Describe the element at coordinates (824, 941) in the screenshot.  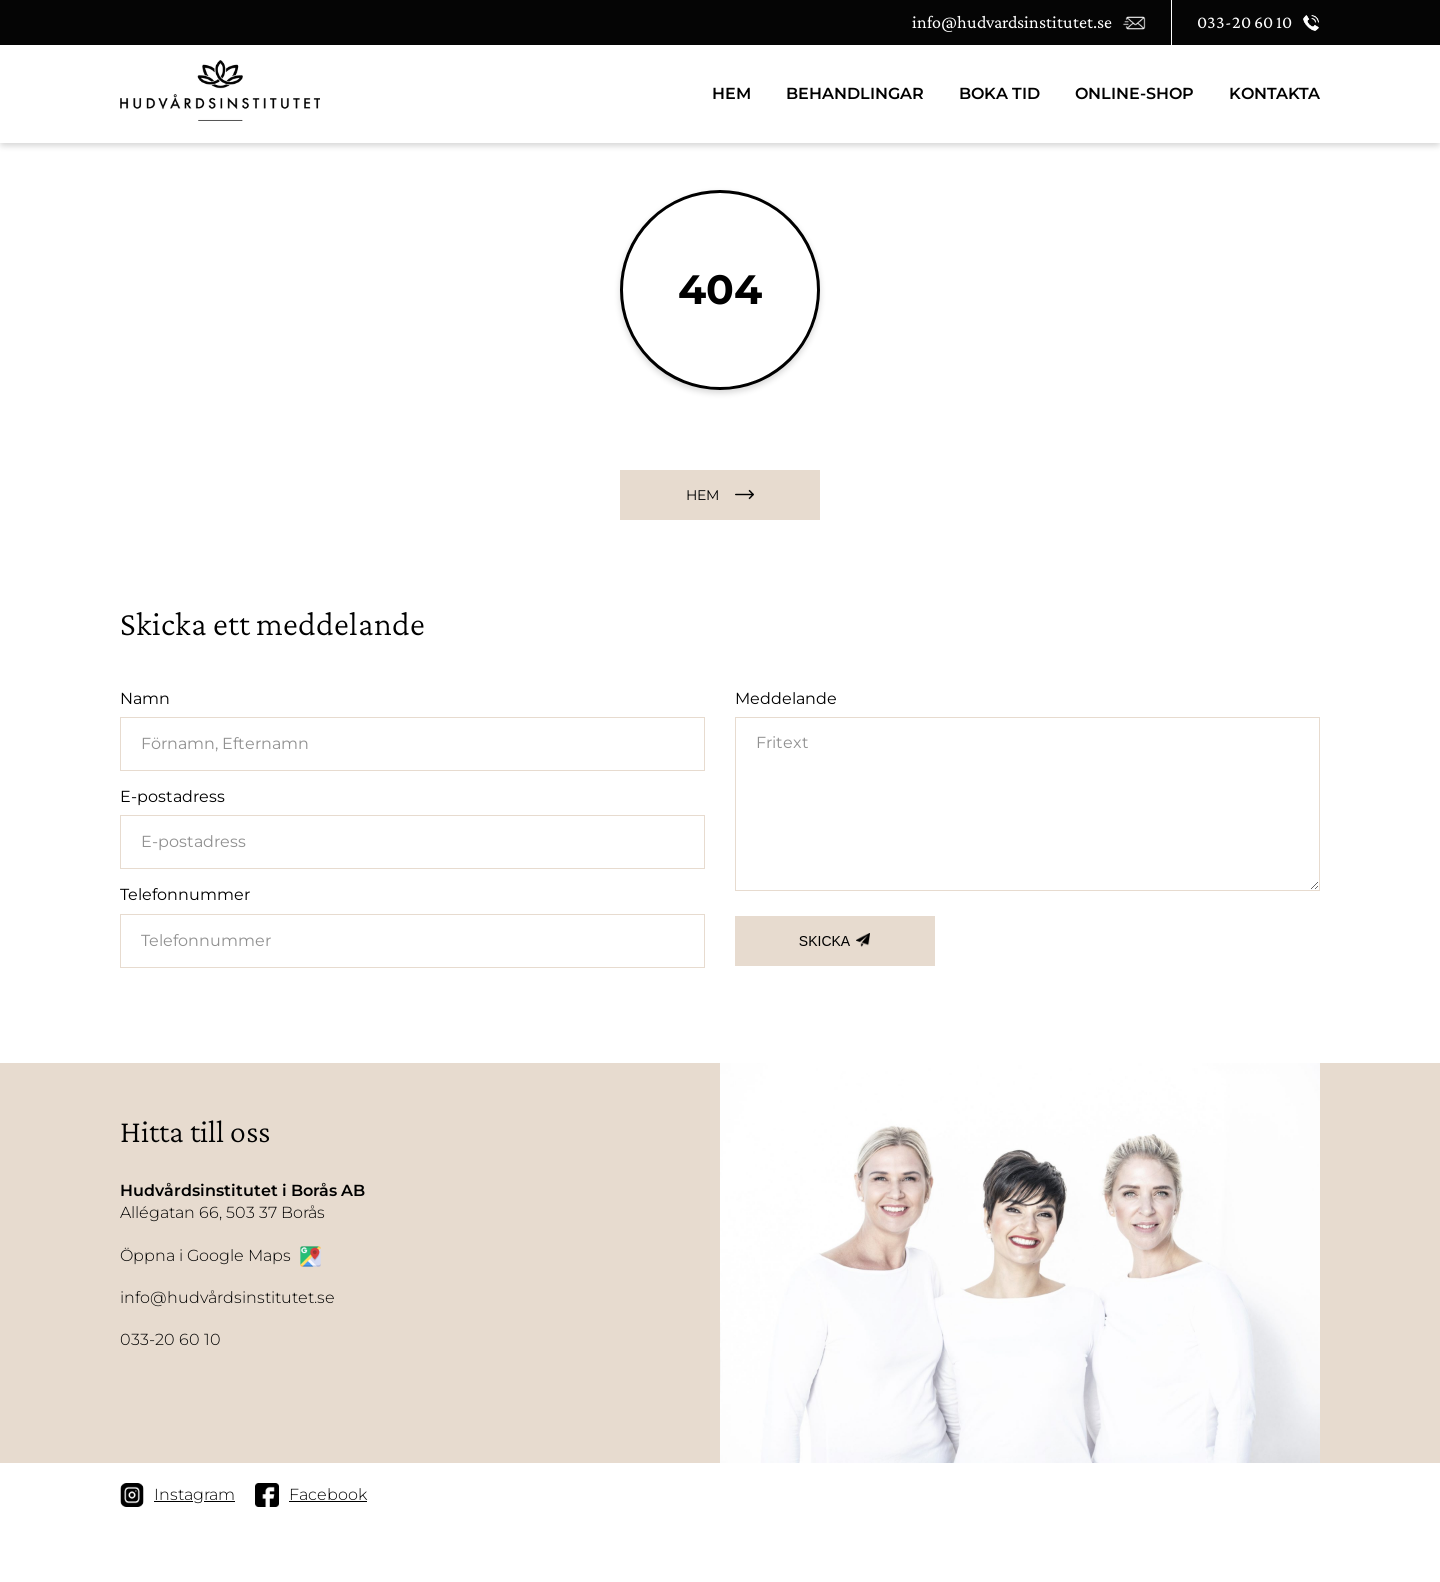
I see `SKICKA` at that location.